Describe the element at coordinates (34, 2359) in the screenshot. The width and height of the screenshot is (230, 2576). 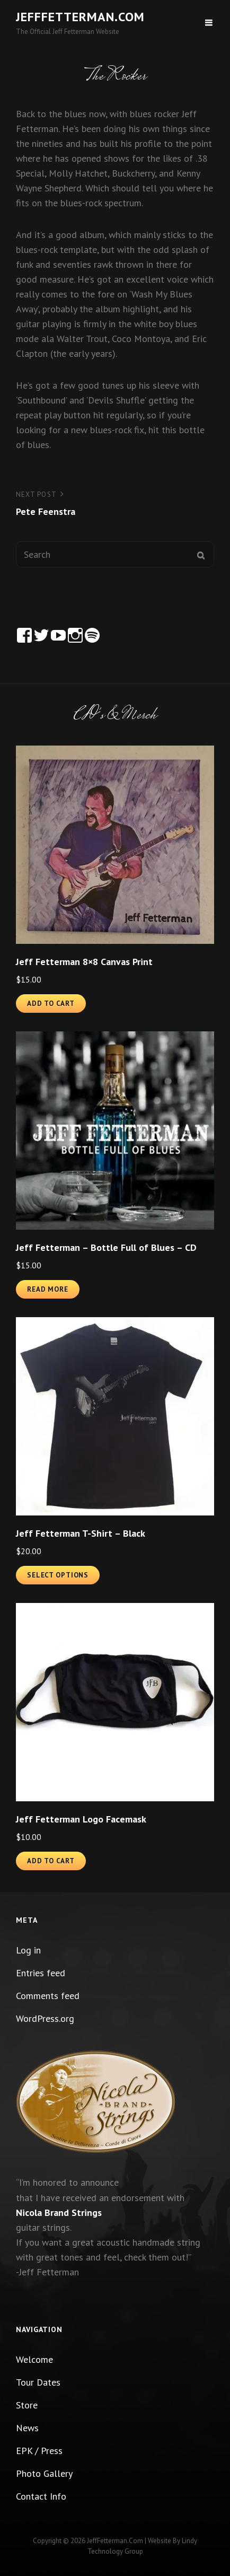
I see `Welcome` at that location.